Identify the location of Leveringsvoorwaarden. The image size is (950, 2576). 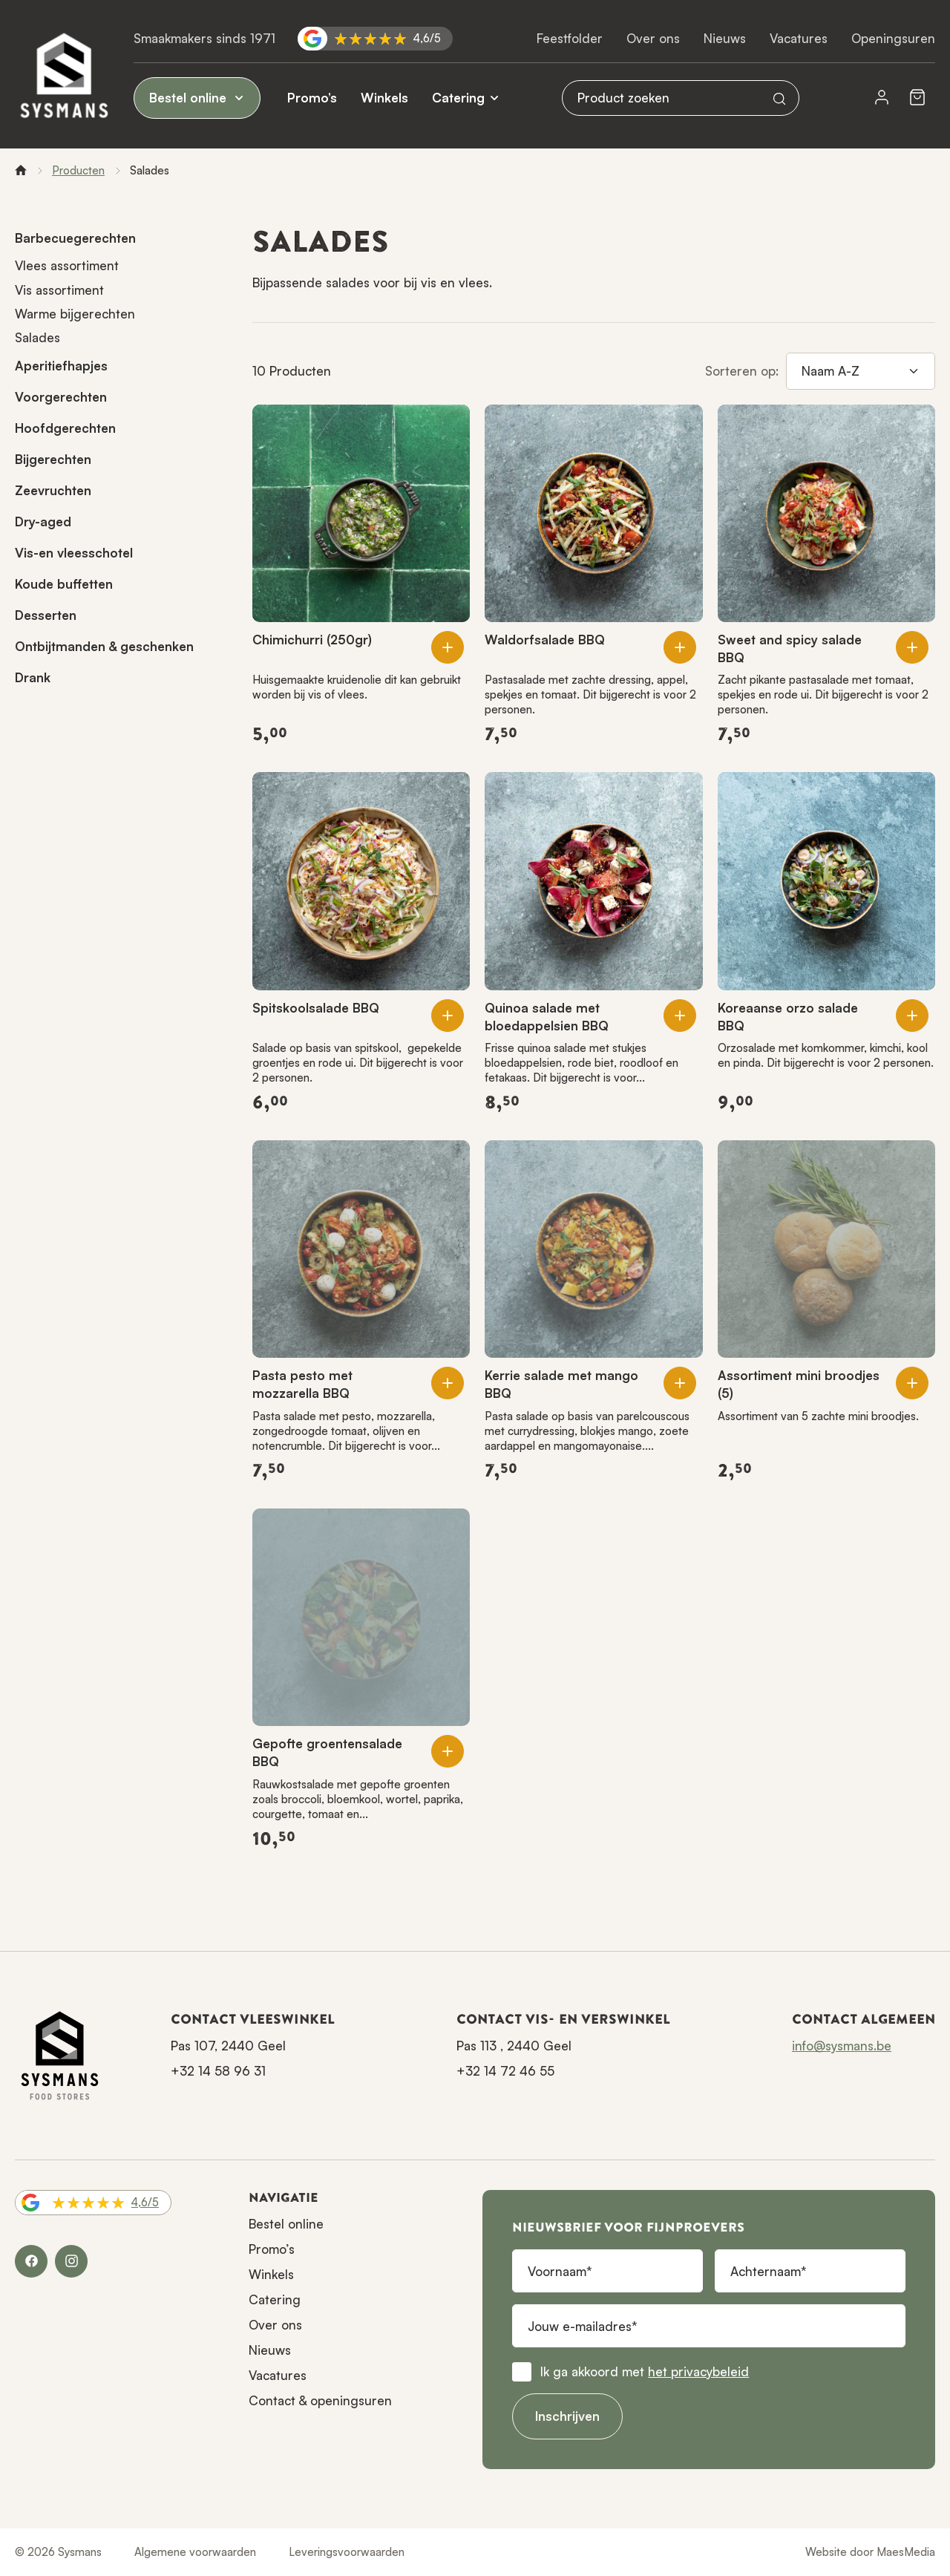
(346, 2552).